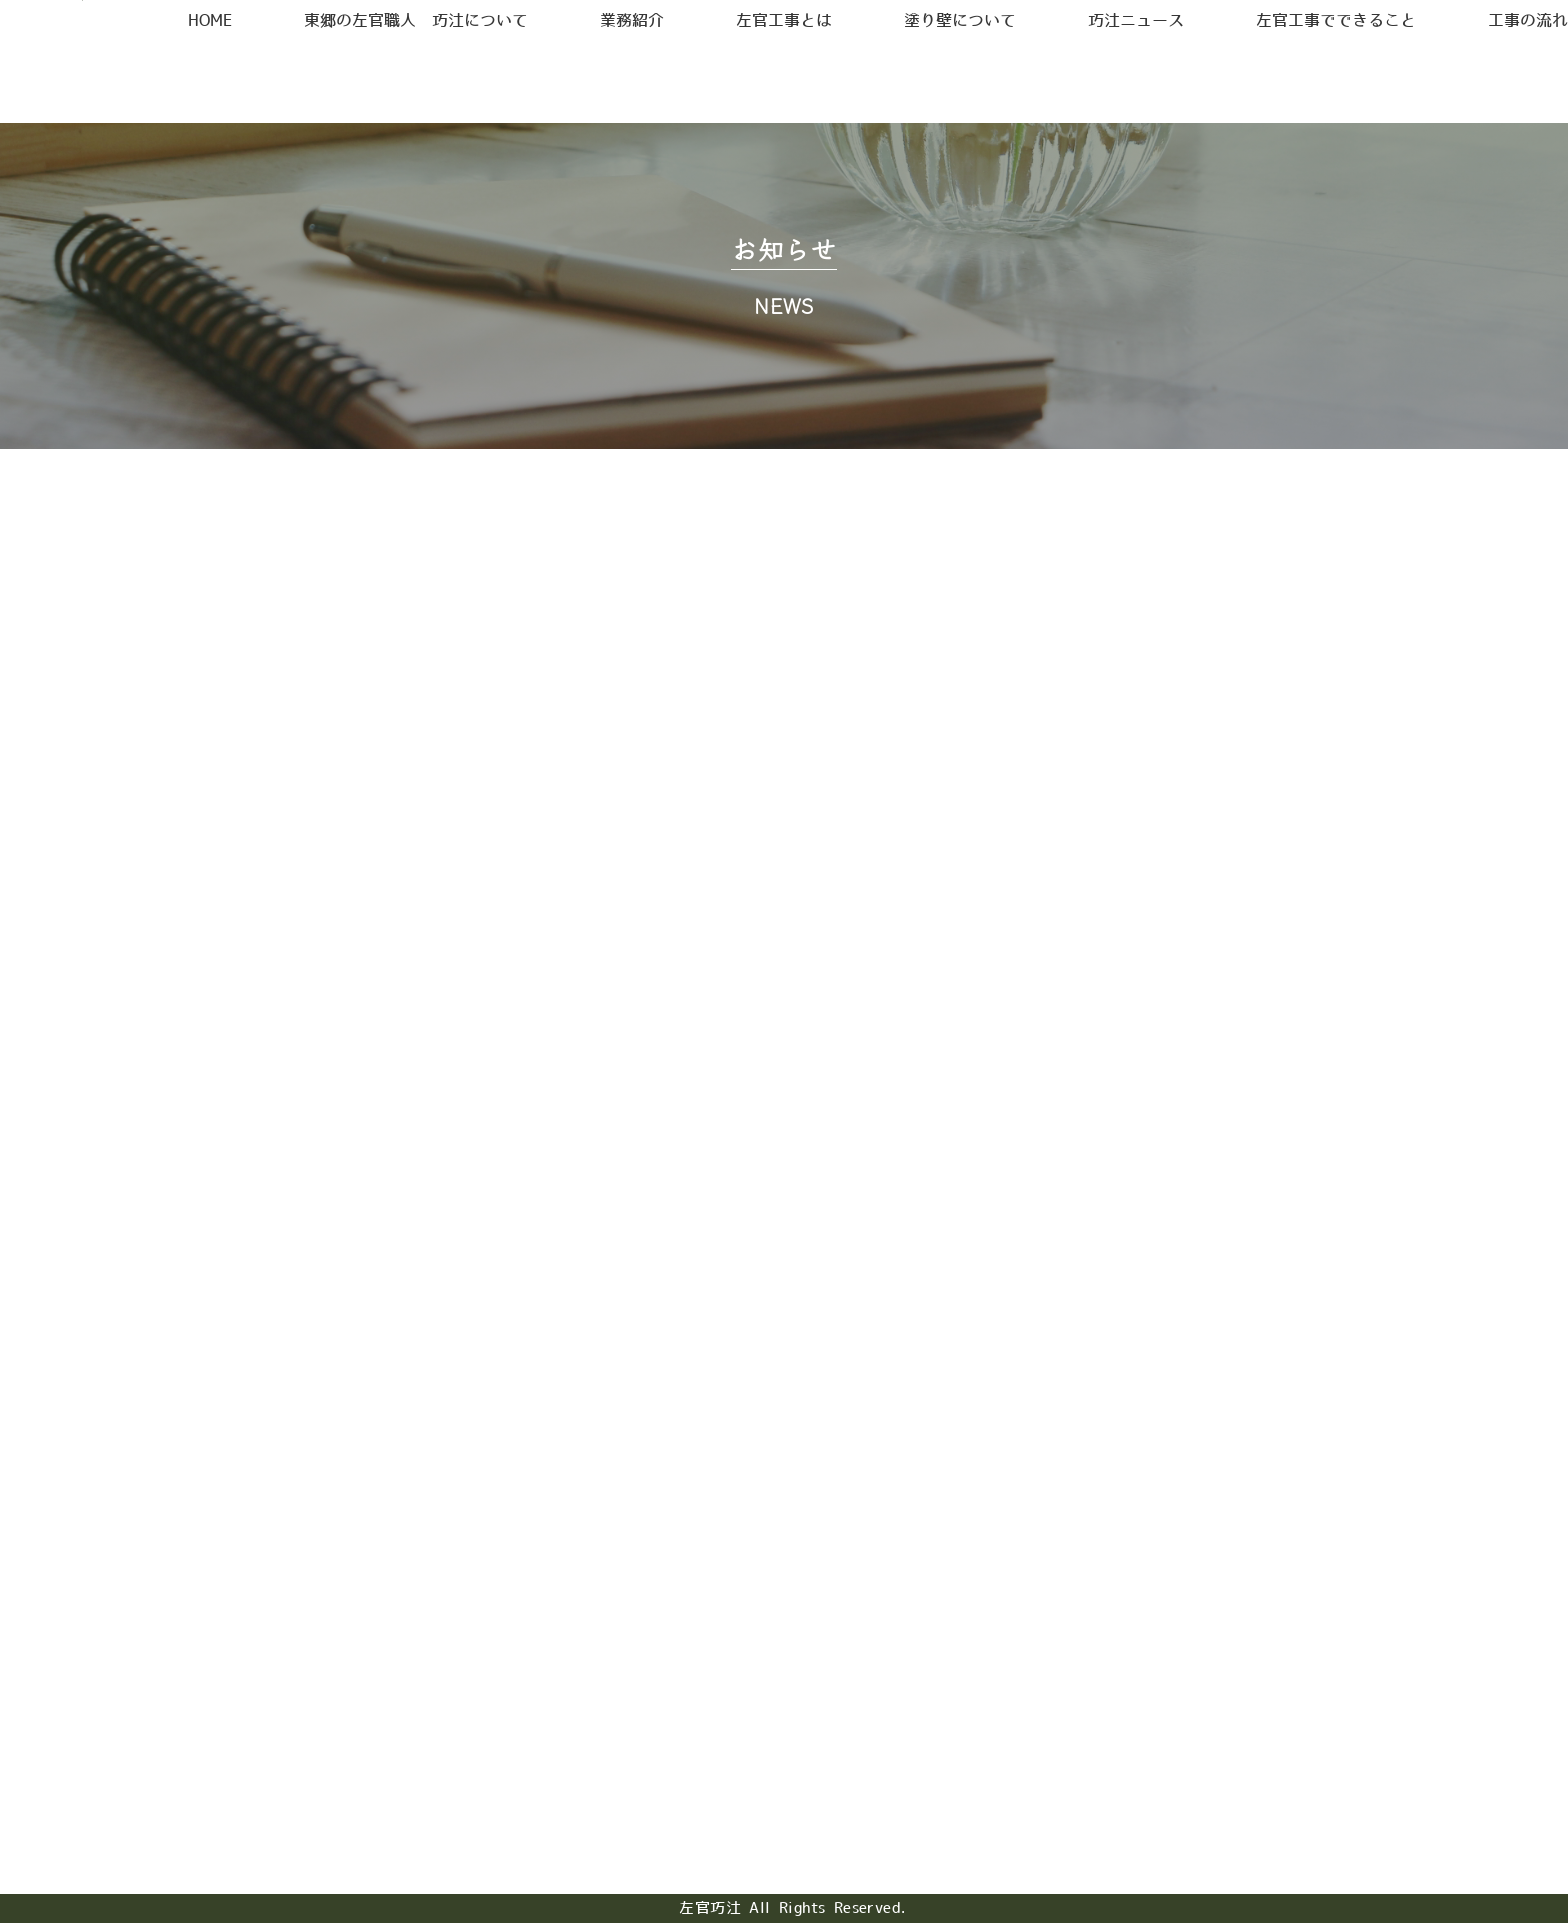 The image size is (1568, 1923). What do you see at coordinates (466, 80) in the screenshot?
I see `東郷の左官職人 巧汢について` at bounding box center [466, 80].